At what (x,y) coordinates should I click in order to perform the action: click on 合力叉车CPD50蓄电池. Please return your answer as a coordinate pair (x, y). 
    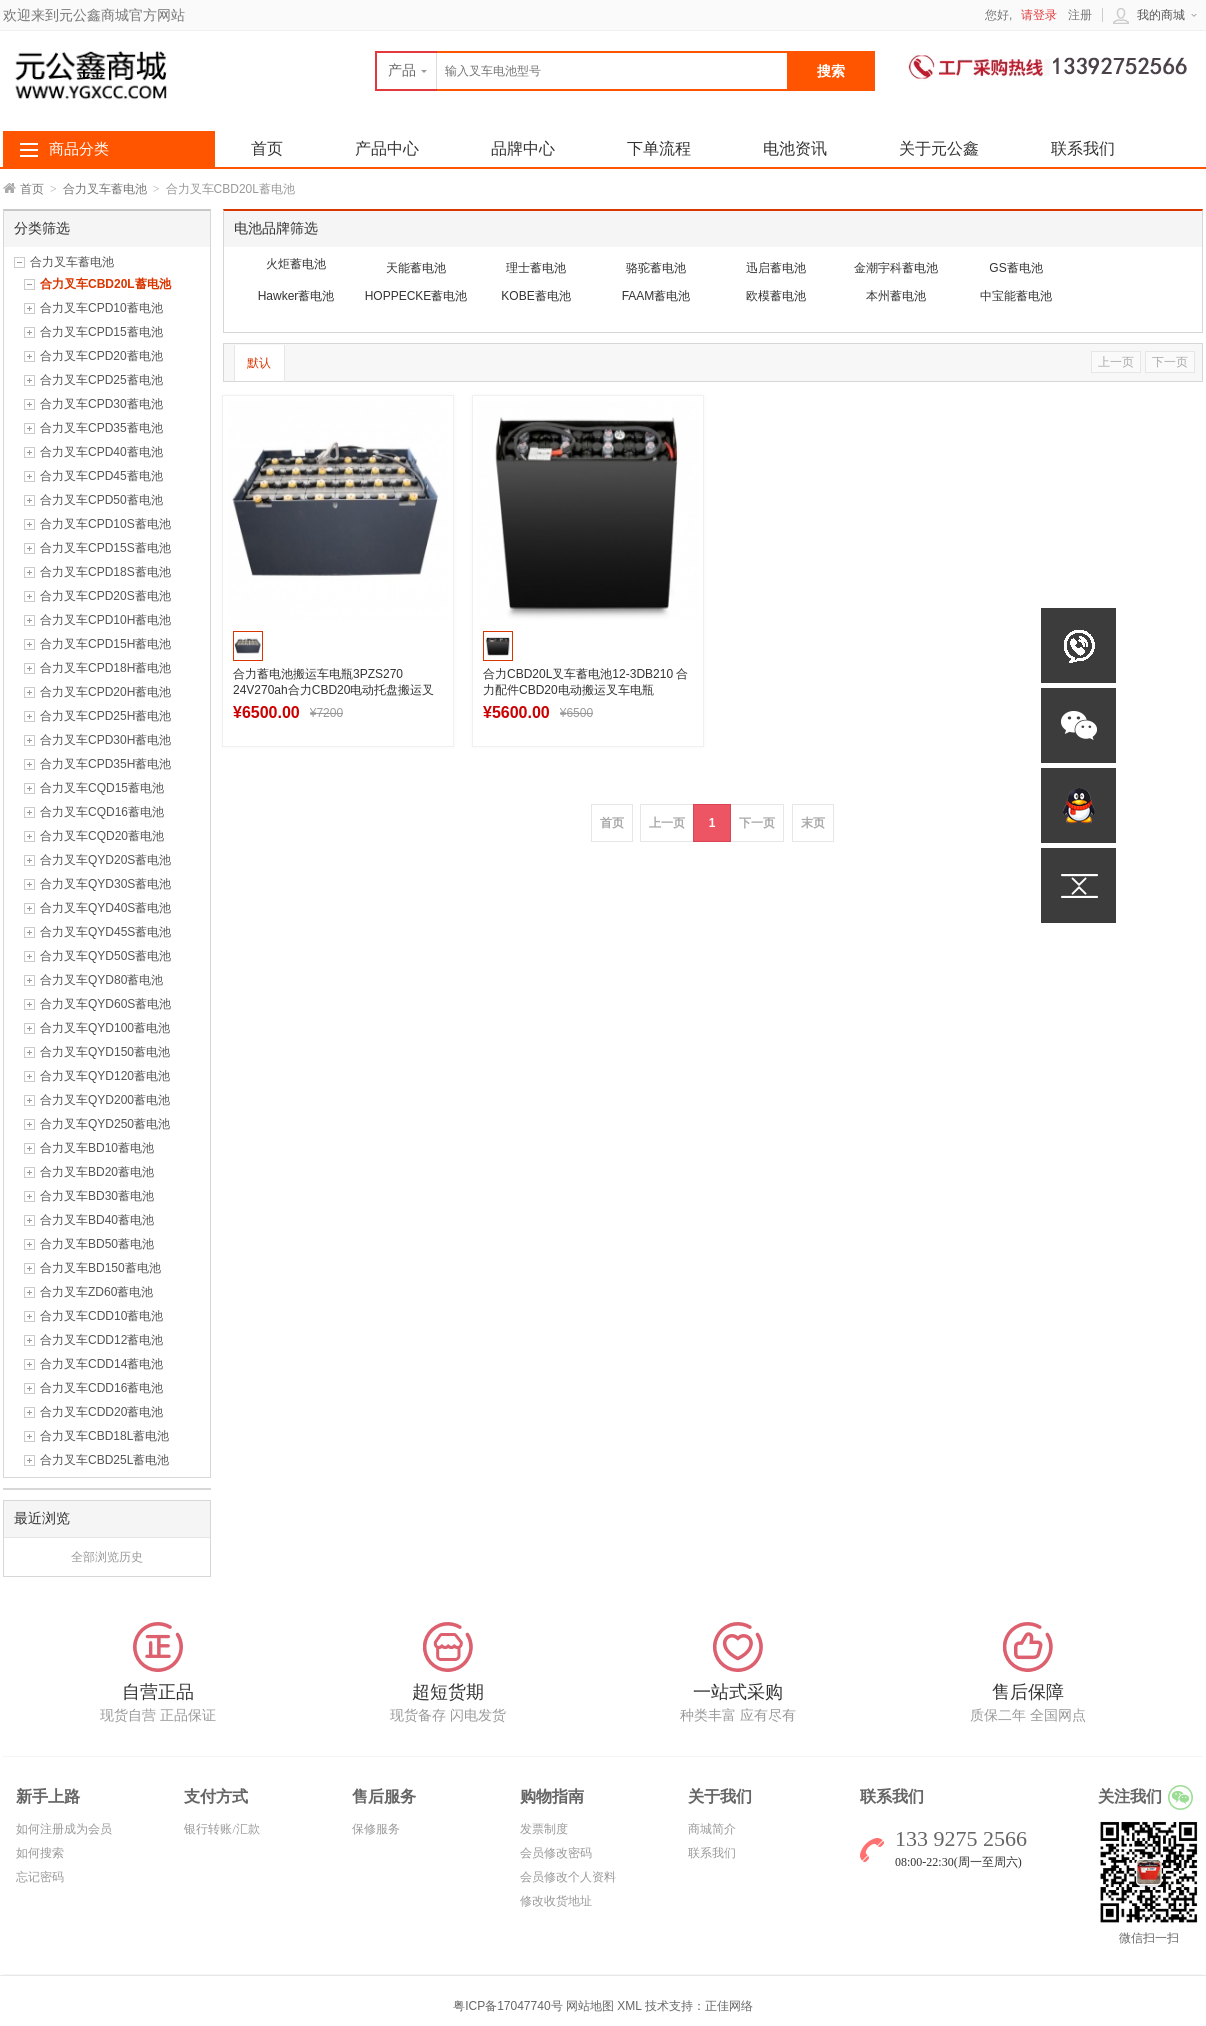
    Looking at the image, I should click on (101, 500).